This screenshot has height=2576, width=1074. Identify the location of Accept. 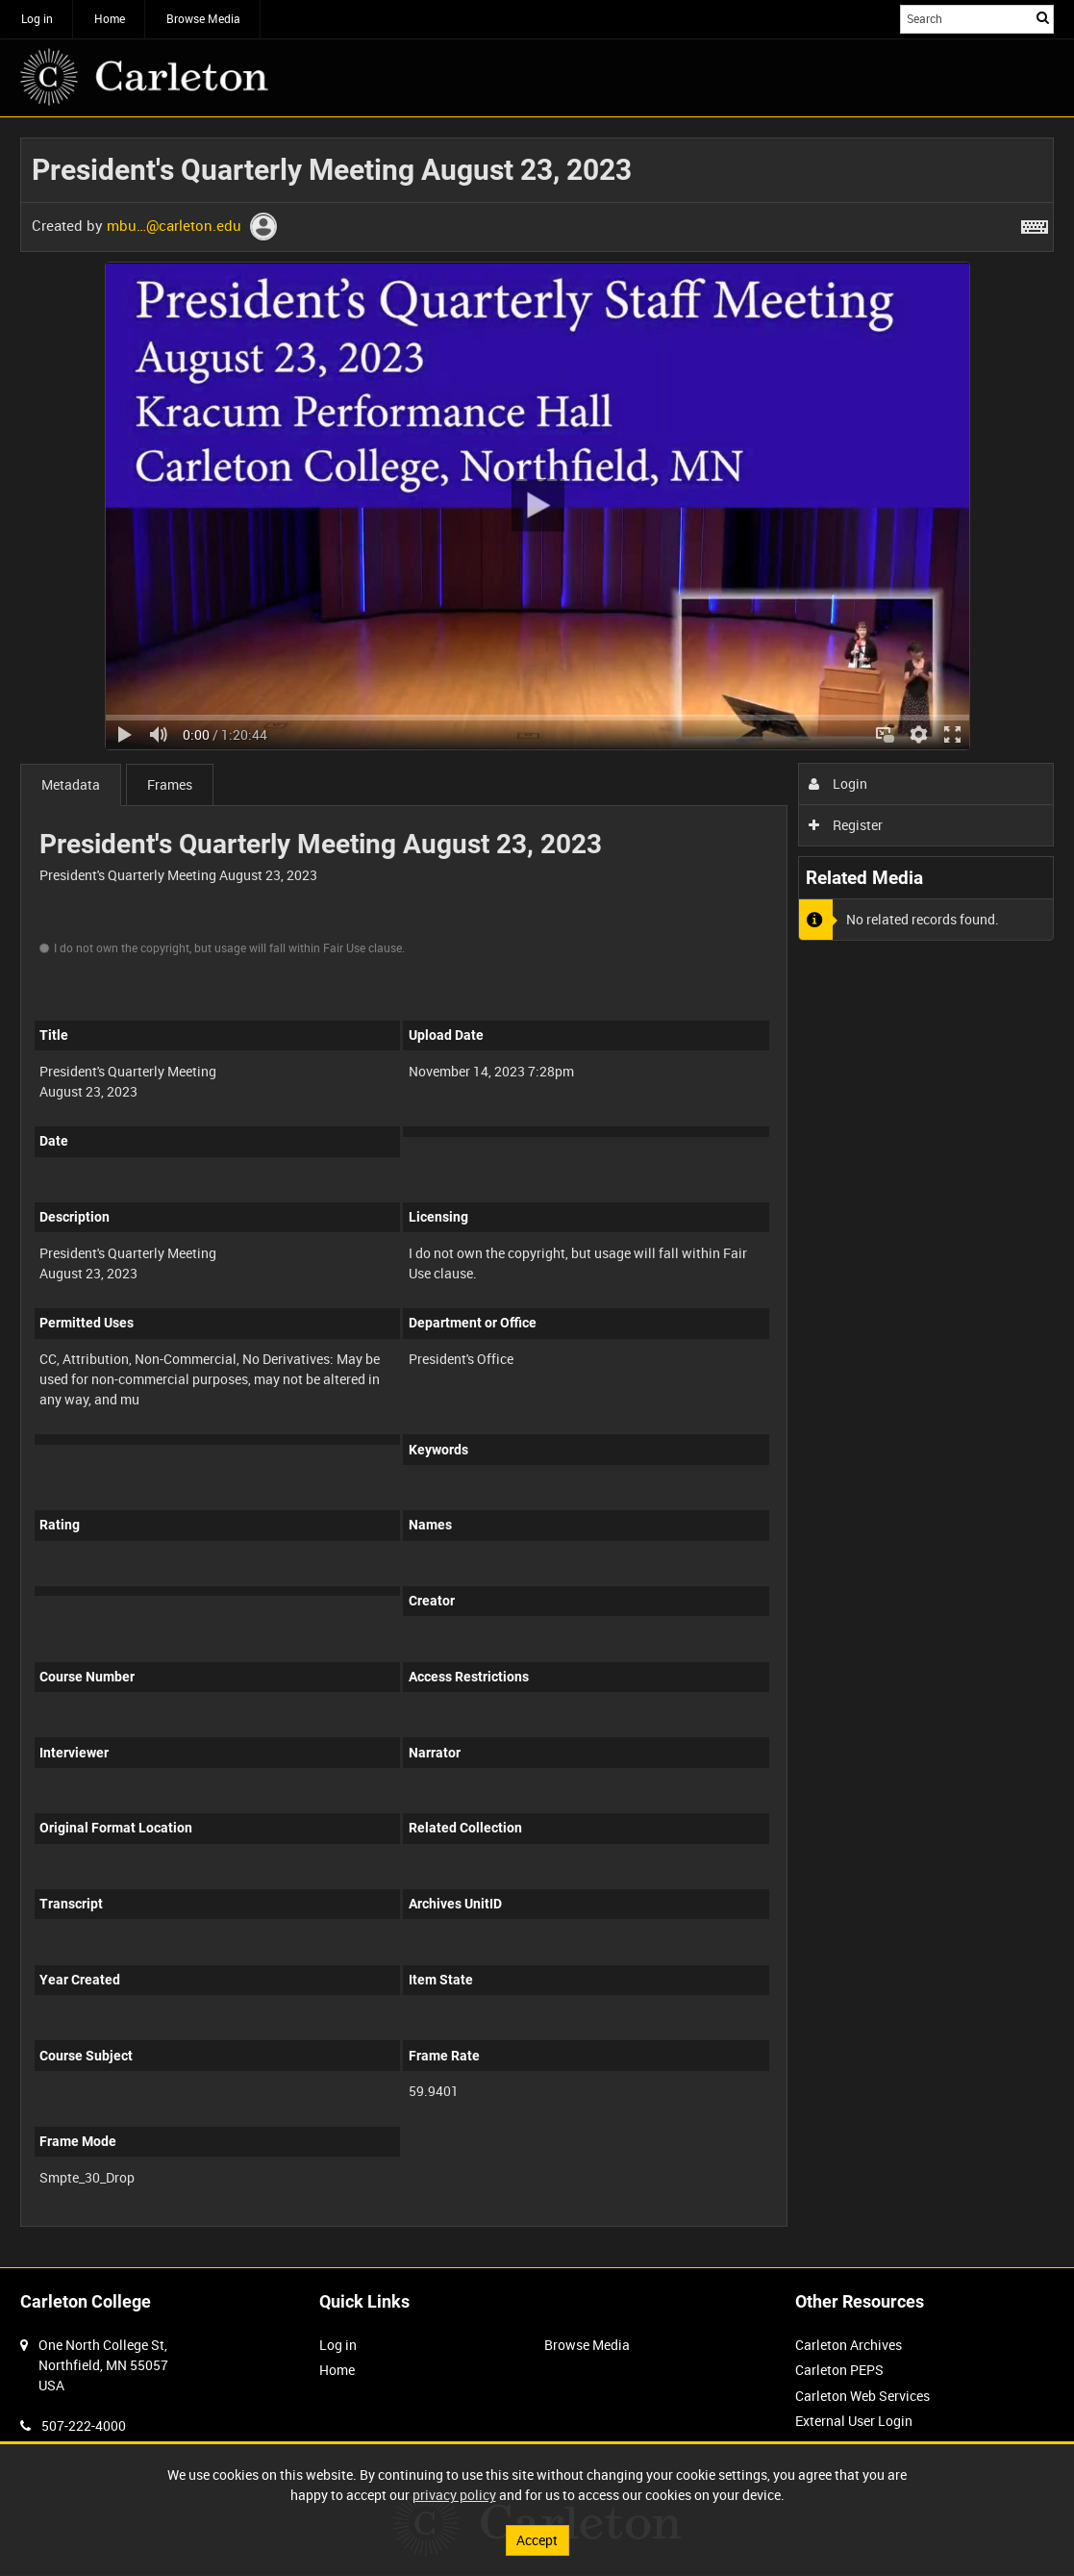
(537, 2540).